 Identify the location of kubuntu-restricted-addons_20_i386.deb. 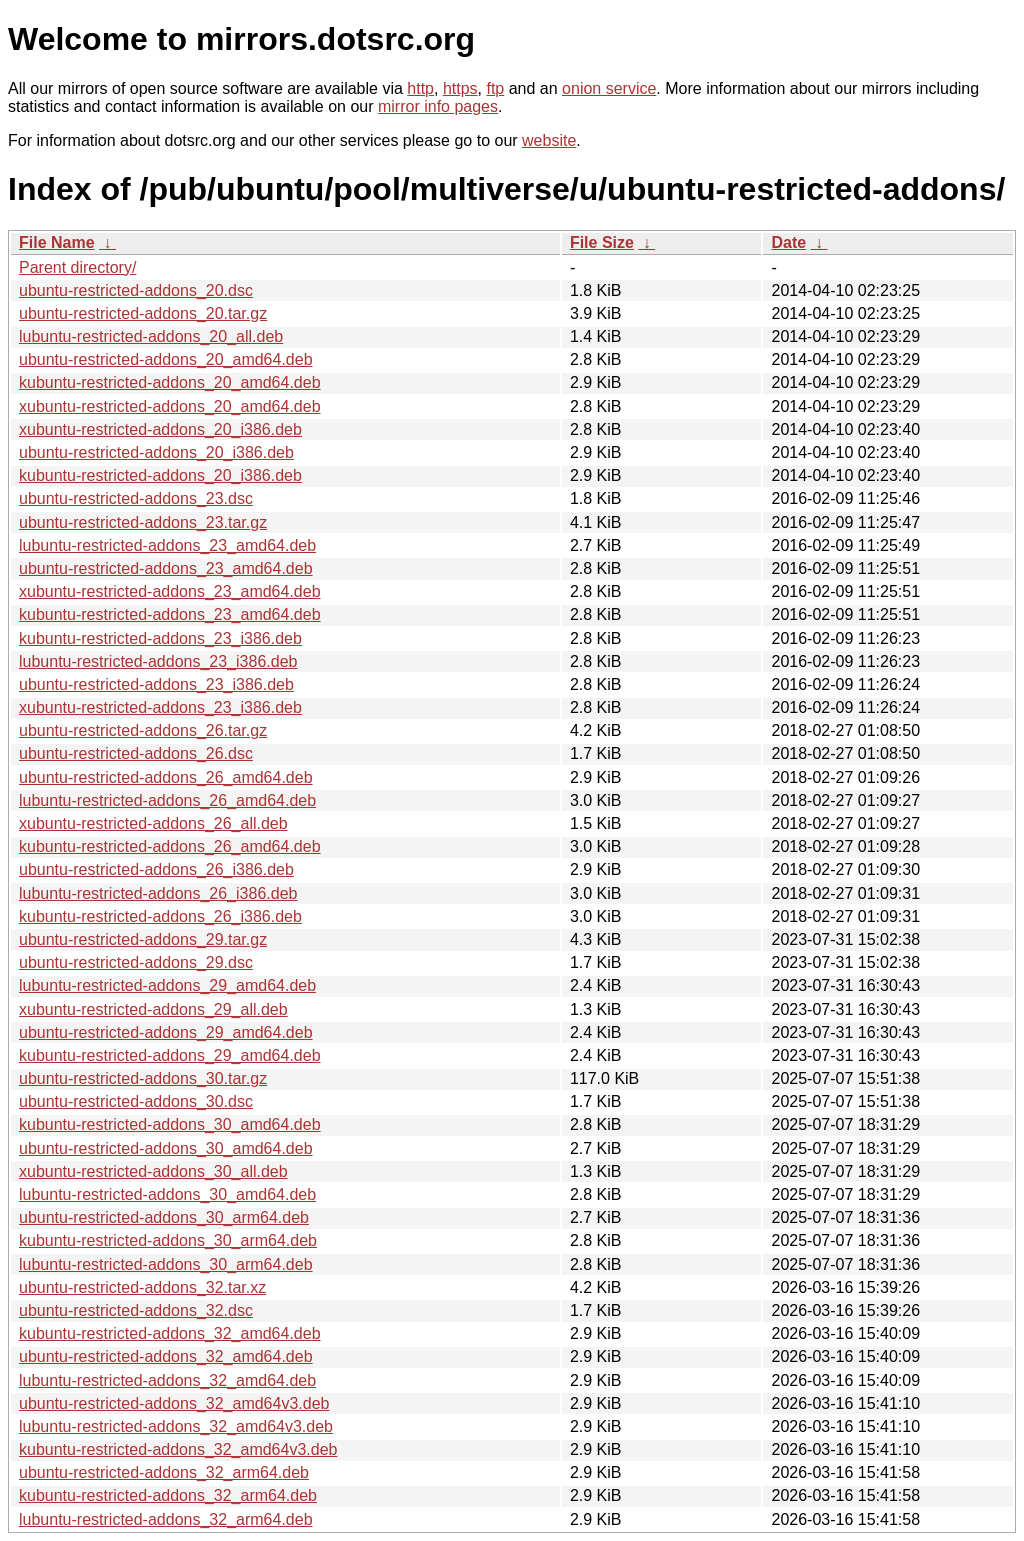
(160, 475).